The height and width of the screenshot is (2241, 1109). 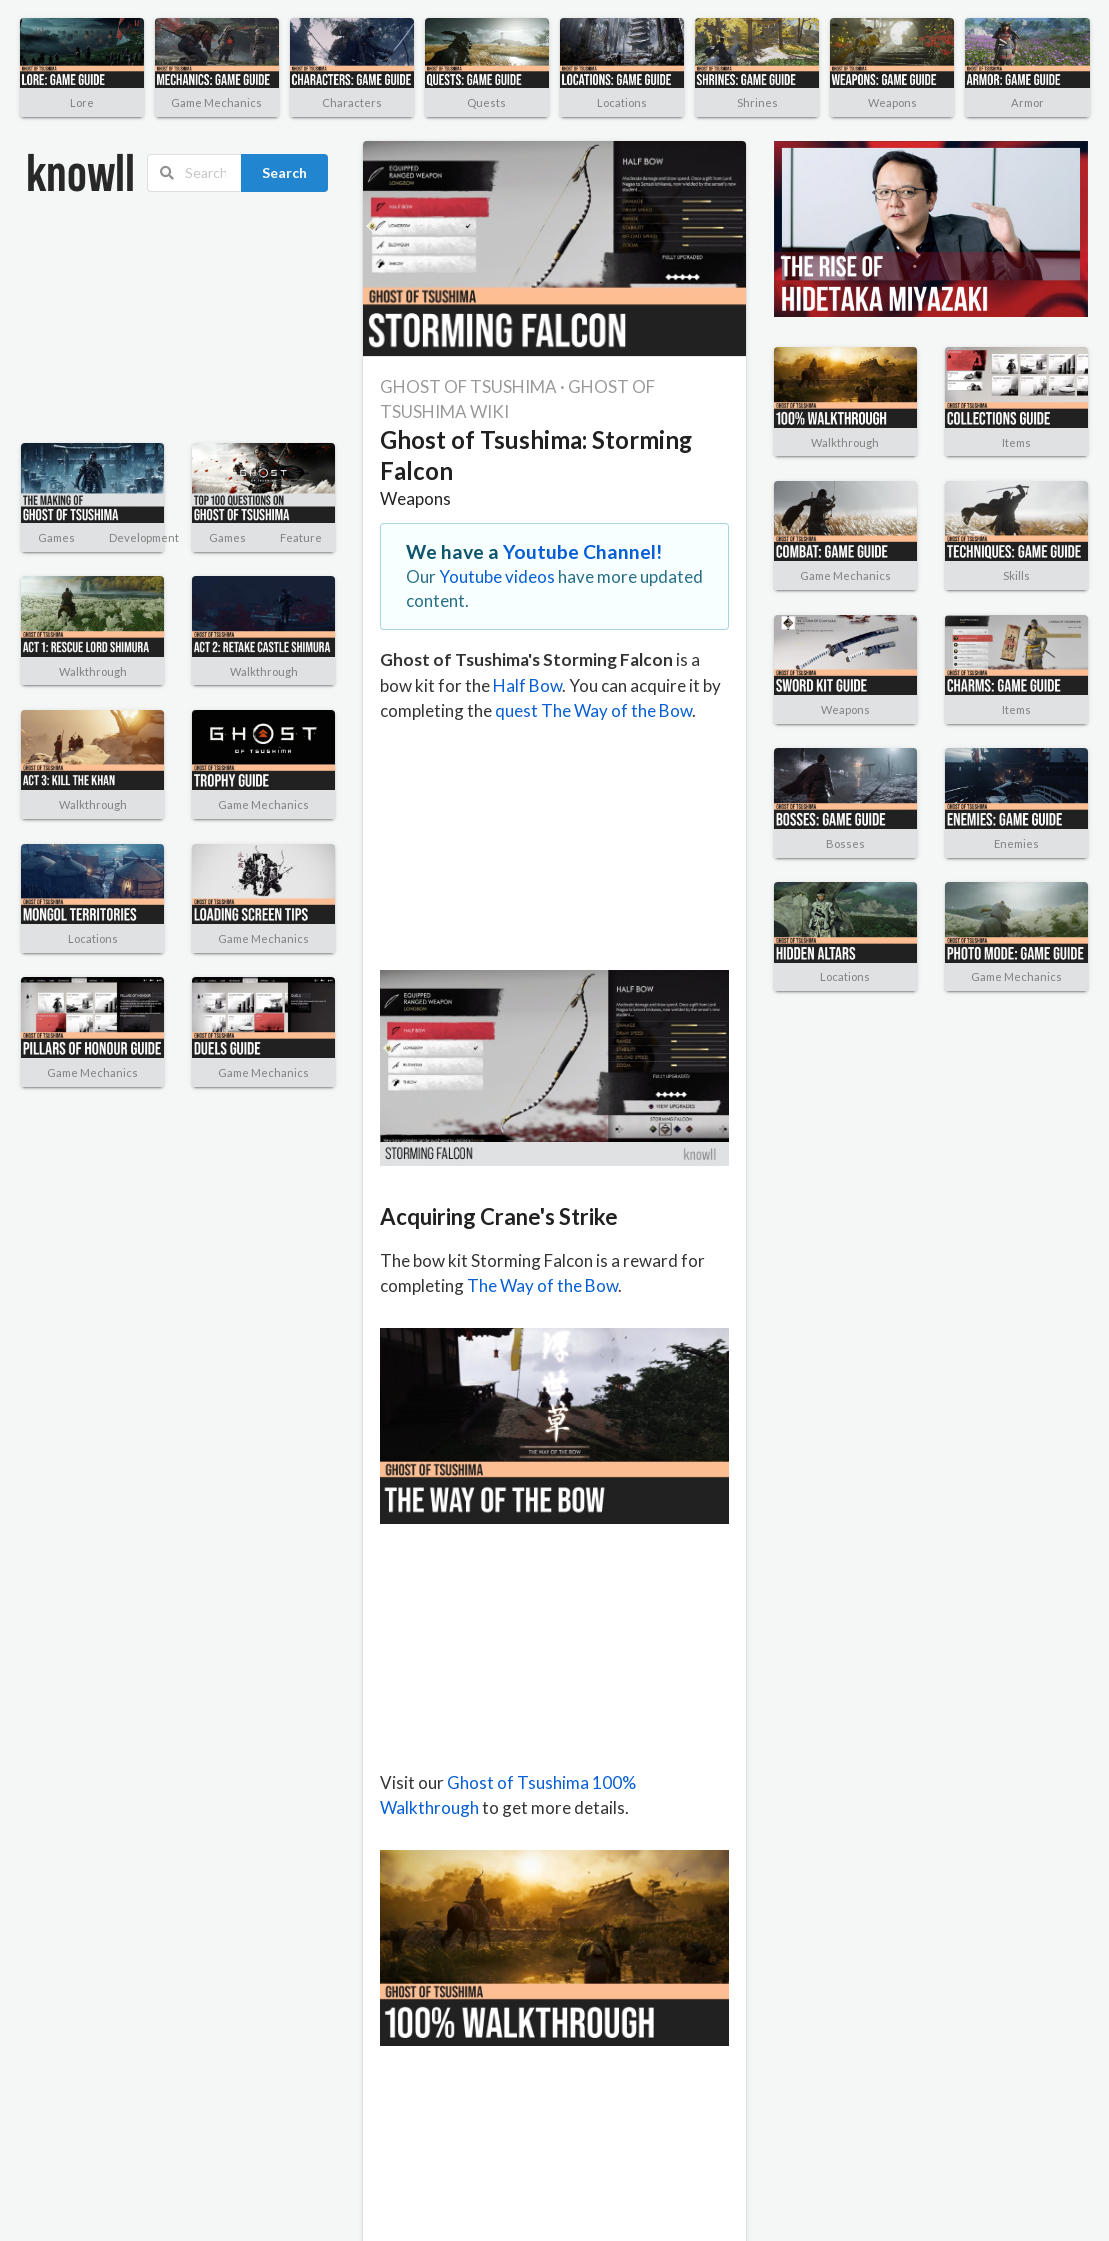 What do you see at coordinates (301, 537) in the screenshot?
I see `Feature` at bounding box center [301, 537].